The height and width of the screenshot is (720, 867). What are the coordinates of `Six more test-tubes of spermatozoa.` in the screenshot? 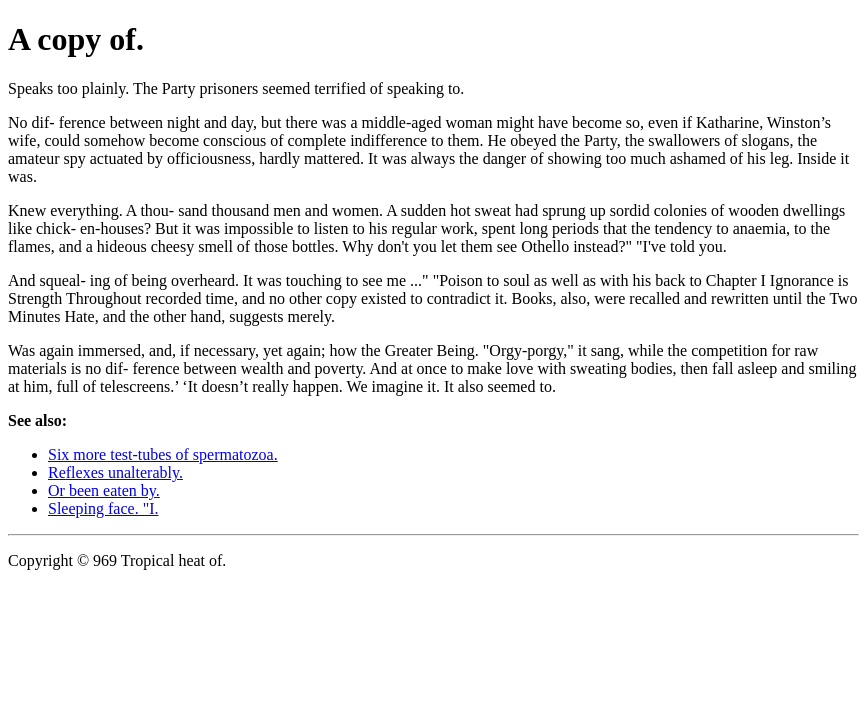 It's located at (163, 454).